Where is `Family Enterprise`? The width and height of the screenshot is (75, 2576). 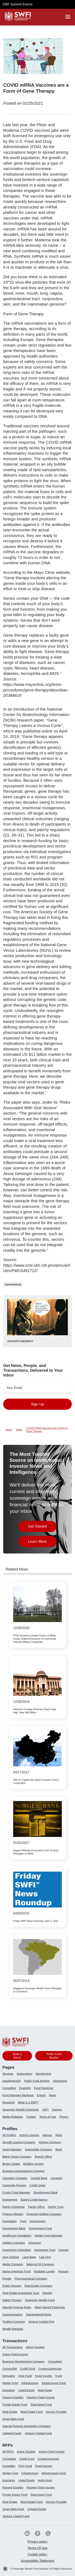 Family Enterprise is located at coordinates (13, 2206).